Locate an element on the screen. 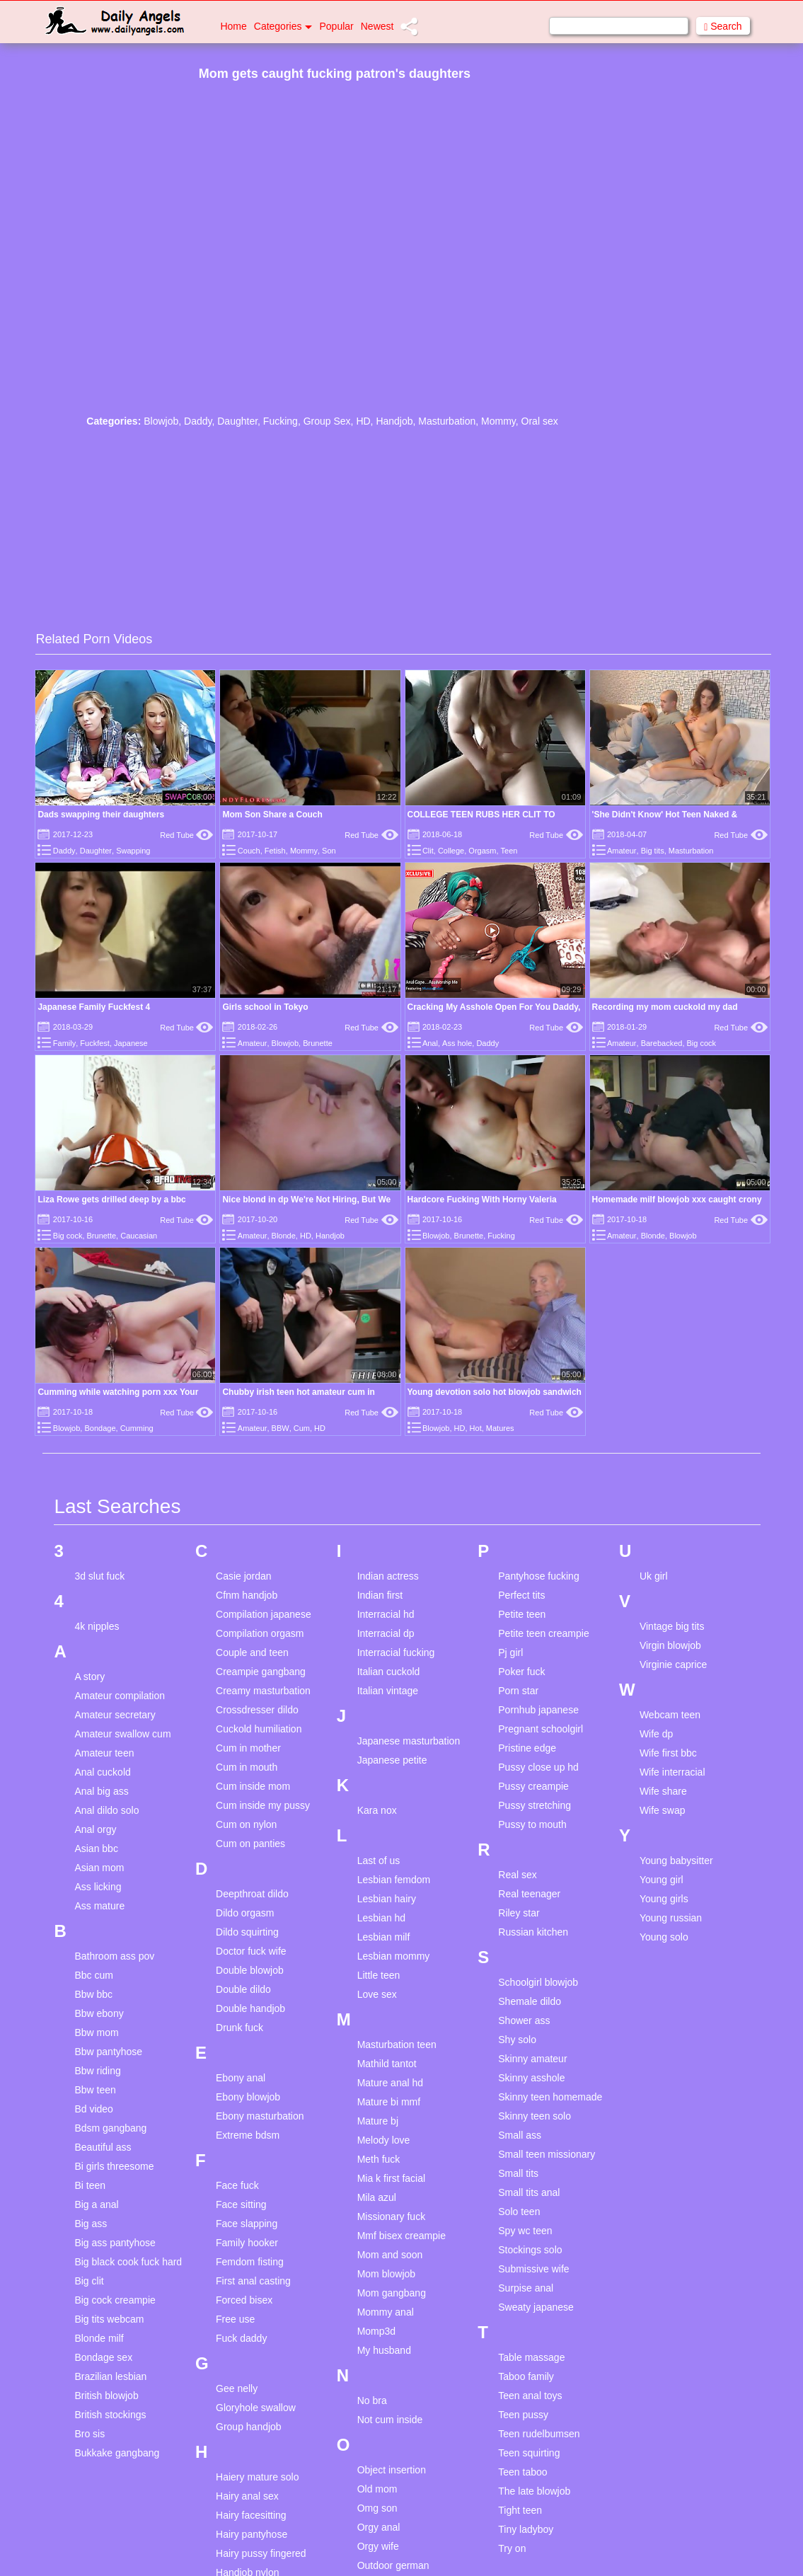 This screenshot has width=803, height=2576. Blonde is located at coordinates (284, 1235).